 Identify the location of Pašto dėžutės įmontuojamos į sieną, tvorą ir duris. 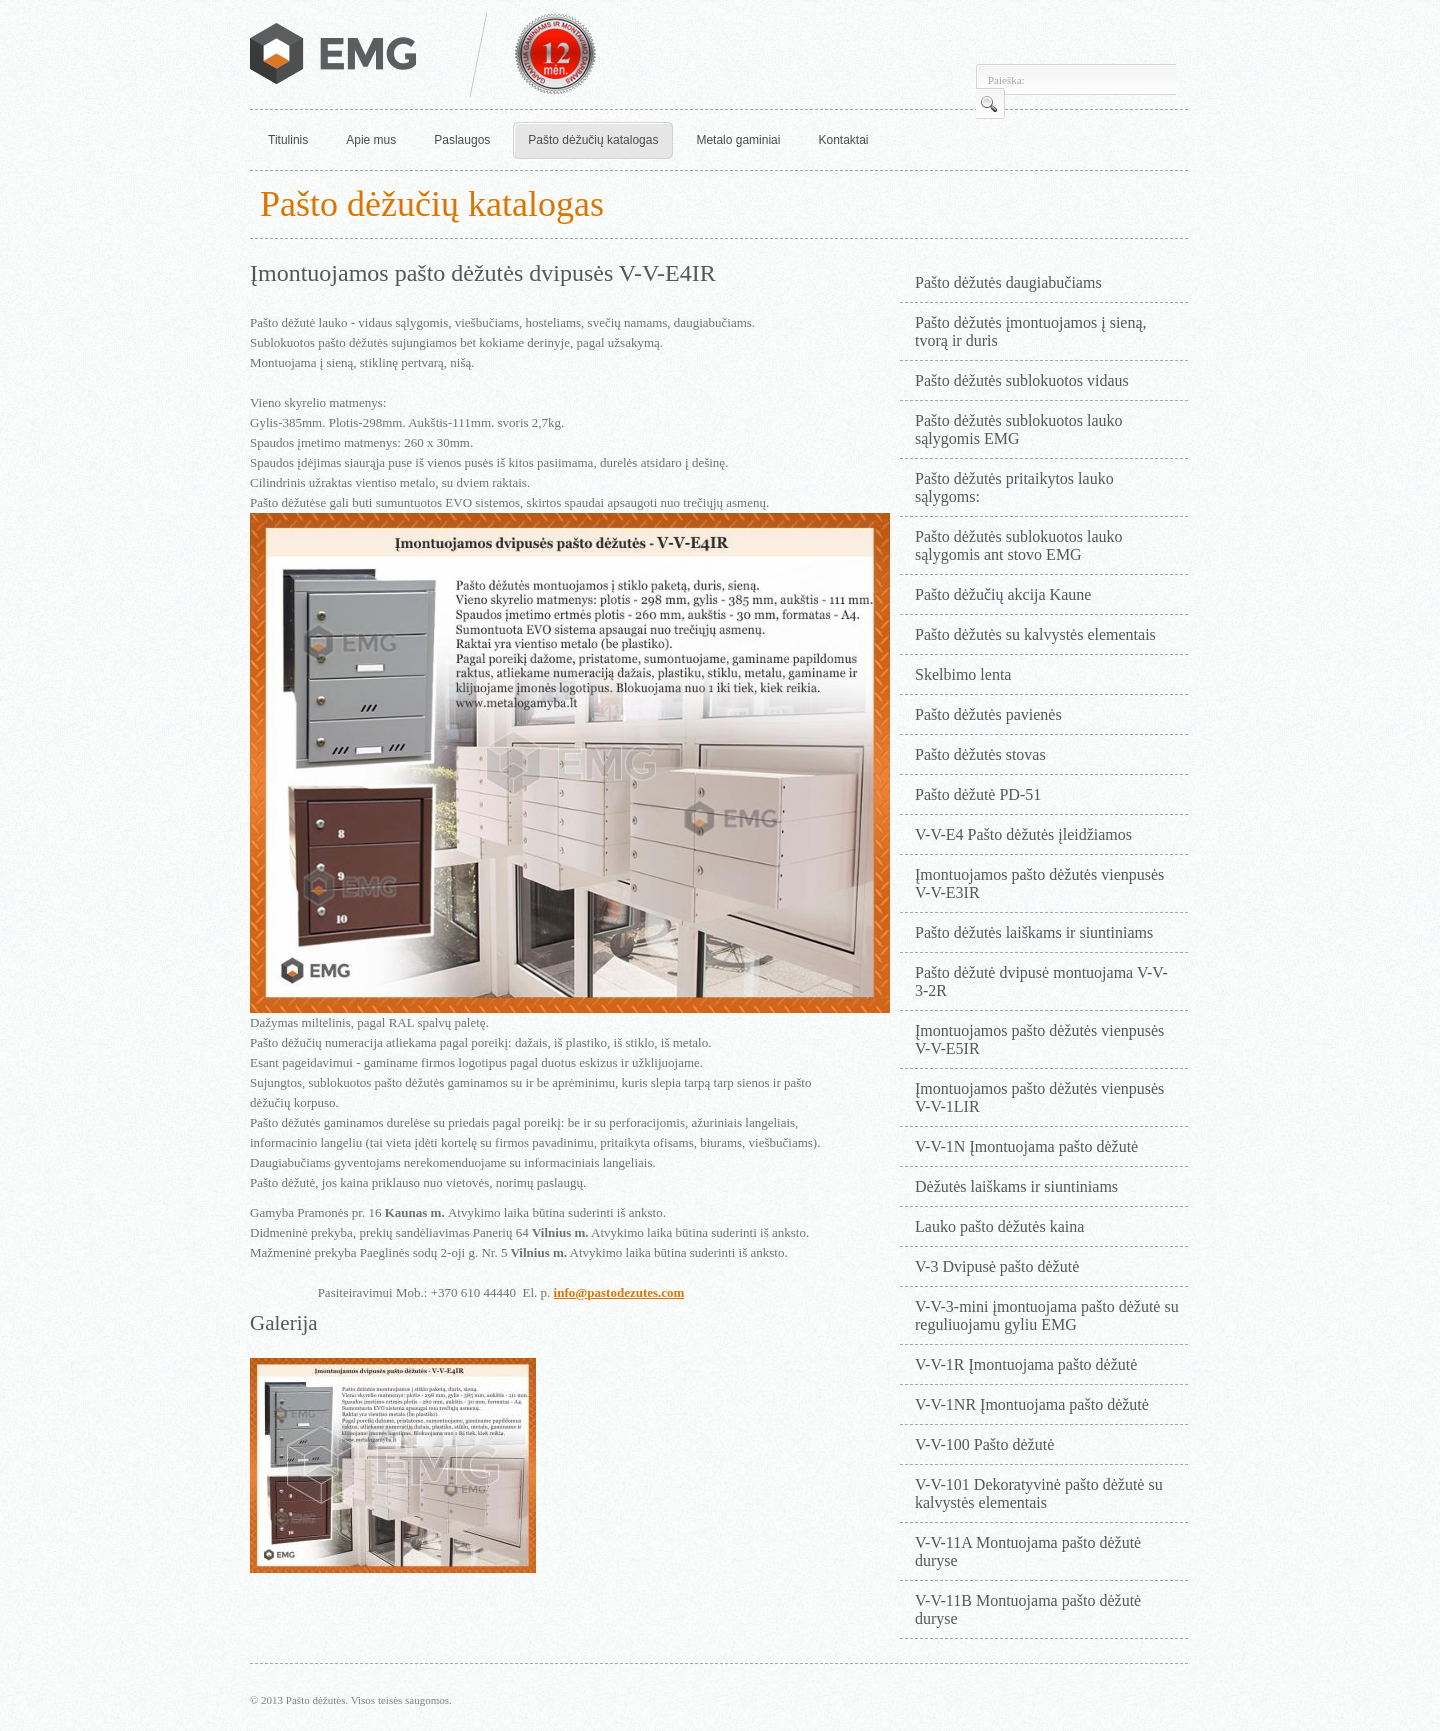
(1031, 331).